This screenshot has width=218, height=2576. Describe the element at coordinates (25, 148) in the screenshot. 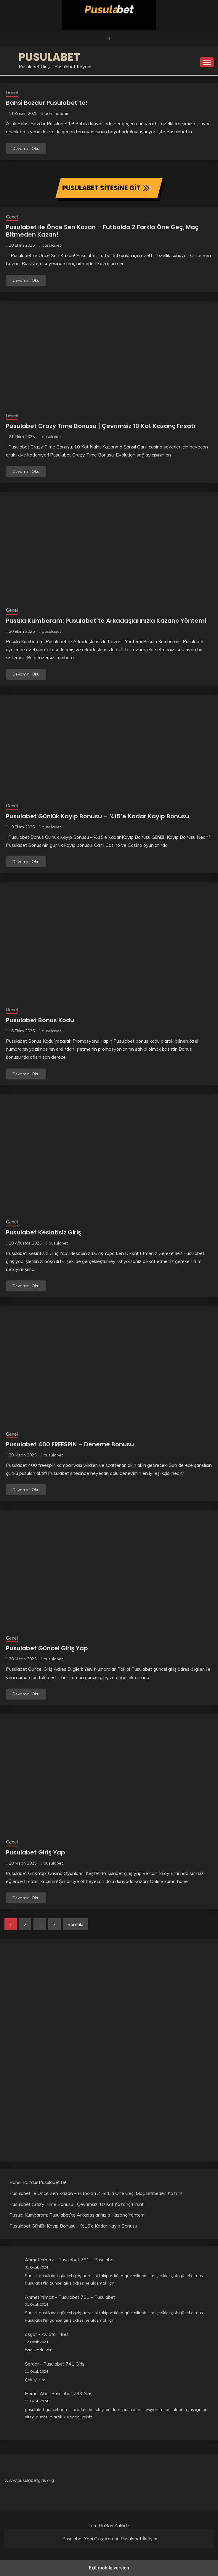

I see `Devamını Oku` at that location.